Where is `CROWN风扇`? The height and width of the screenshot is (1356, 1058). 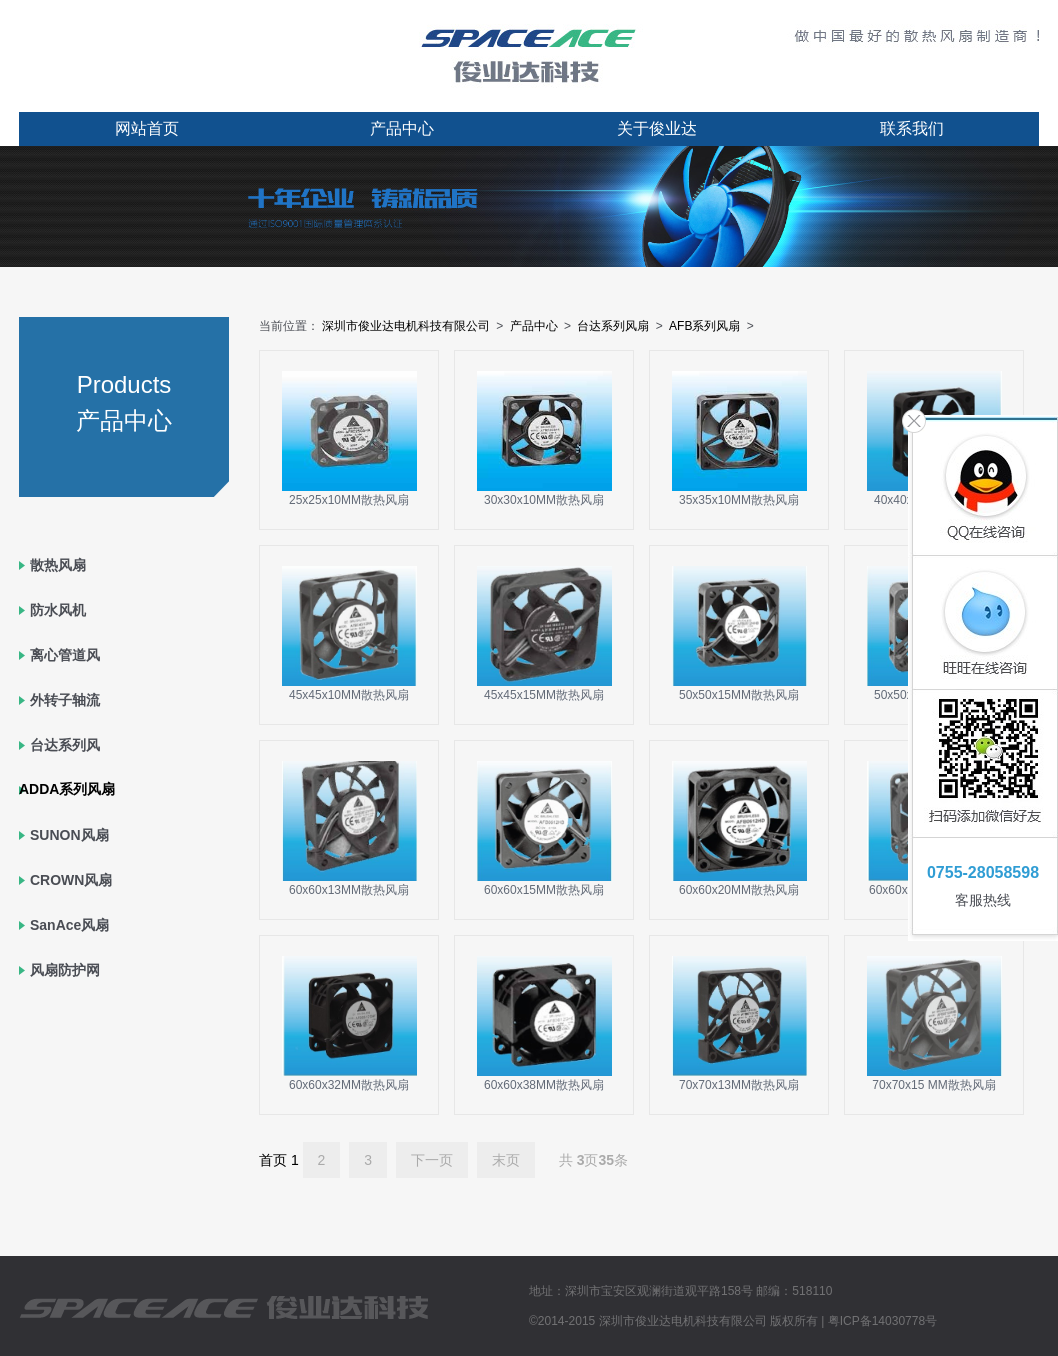 CROWN风扇 is located at coordinates (71, 880).